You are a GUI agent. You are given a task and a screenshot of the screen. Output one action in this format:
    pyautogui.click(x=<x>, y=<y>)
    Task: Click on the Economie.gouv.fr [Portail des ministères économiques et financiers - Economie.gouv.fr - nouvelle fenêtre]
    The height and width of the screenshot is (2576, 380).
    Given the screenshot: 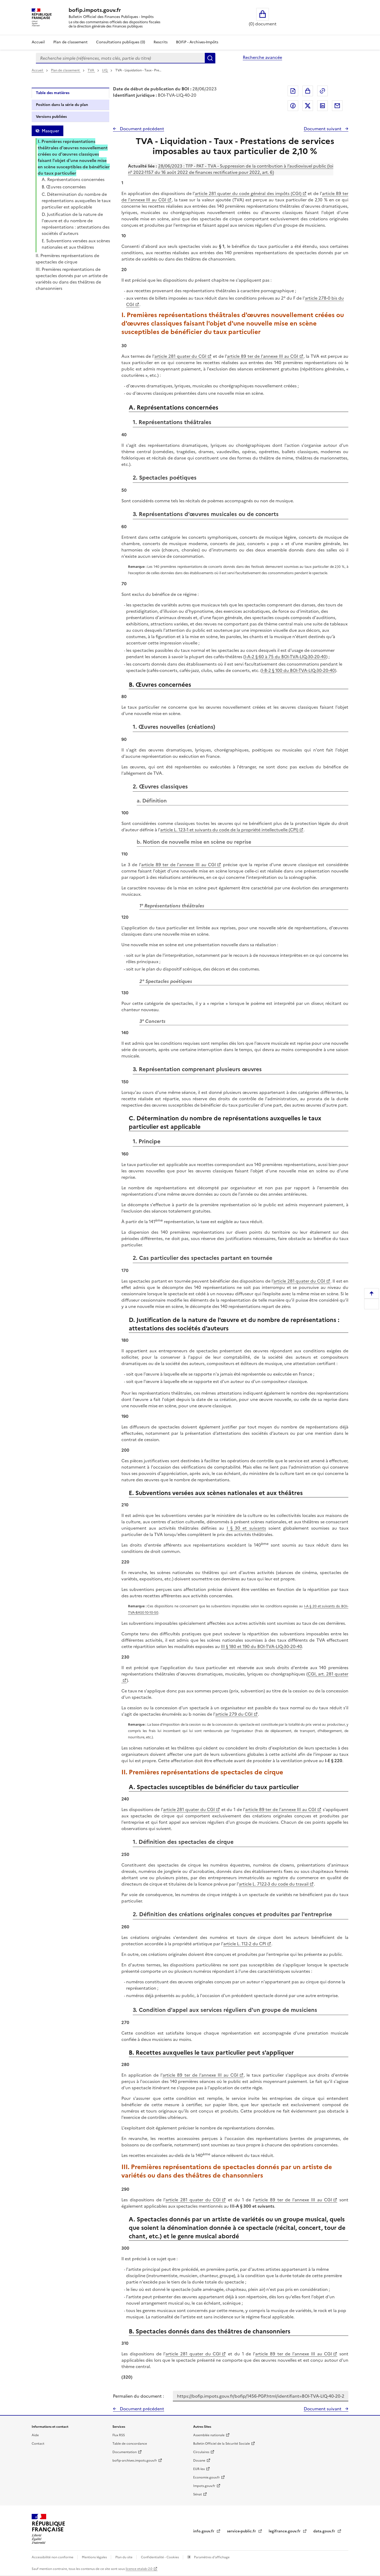 What is the action you would take?
    pyautogui.click(x=206, y=2477)
    